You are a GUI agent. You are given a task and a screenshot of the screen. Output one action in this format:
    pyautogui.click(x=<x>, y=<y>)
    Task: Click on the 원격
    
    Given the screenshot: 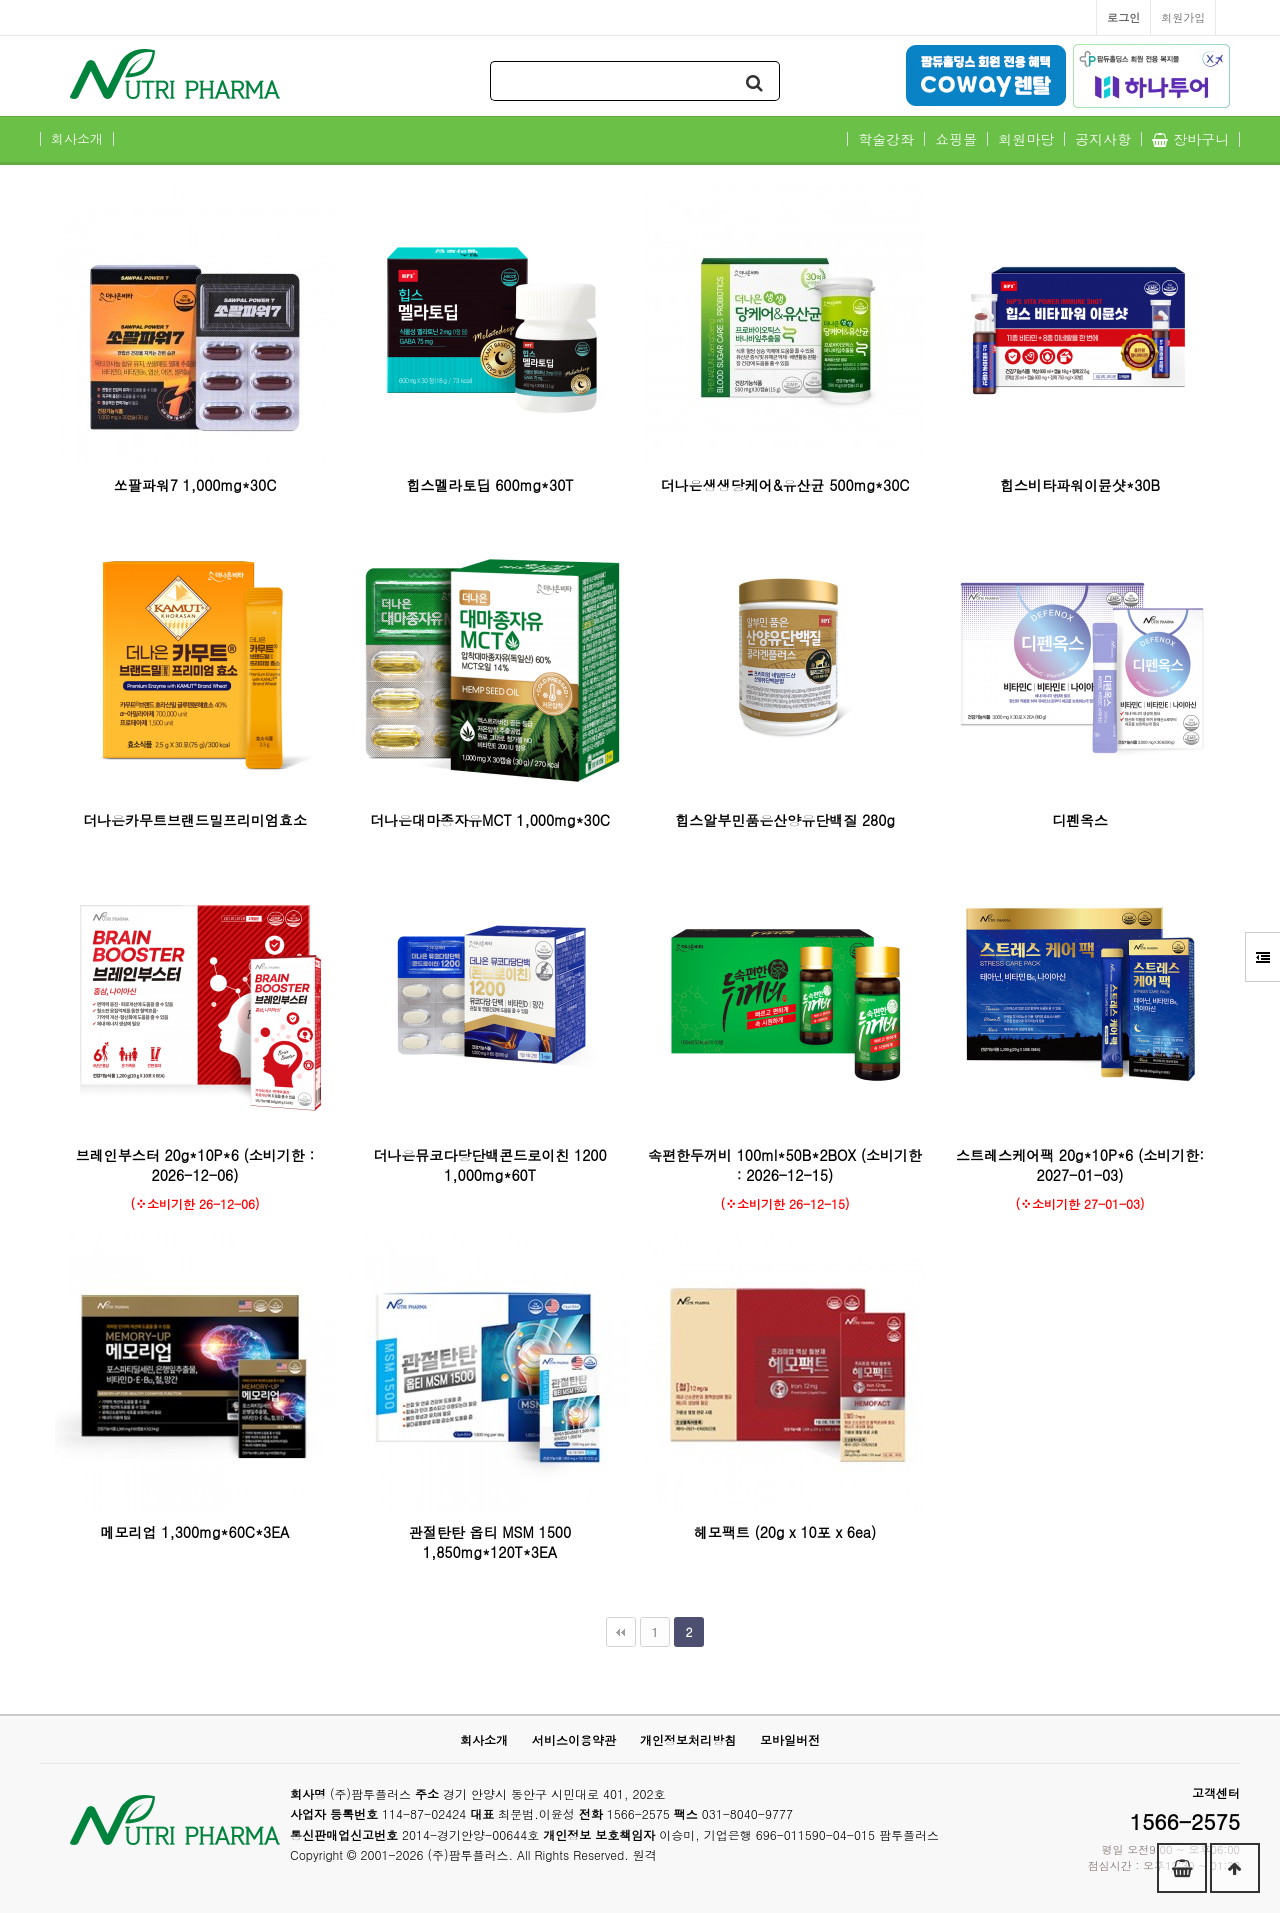 What is the action you would take?
    pyautogui.click(x=645, y=1854)
    